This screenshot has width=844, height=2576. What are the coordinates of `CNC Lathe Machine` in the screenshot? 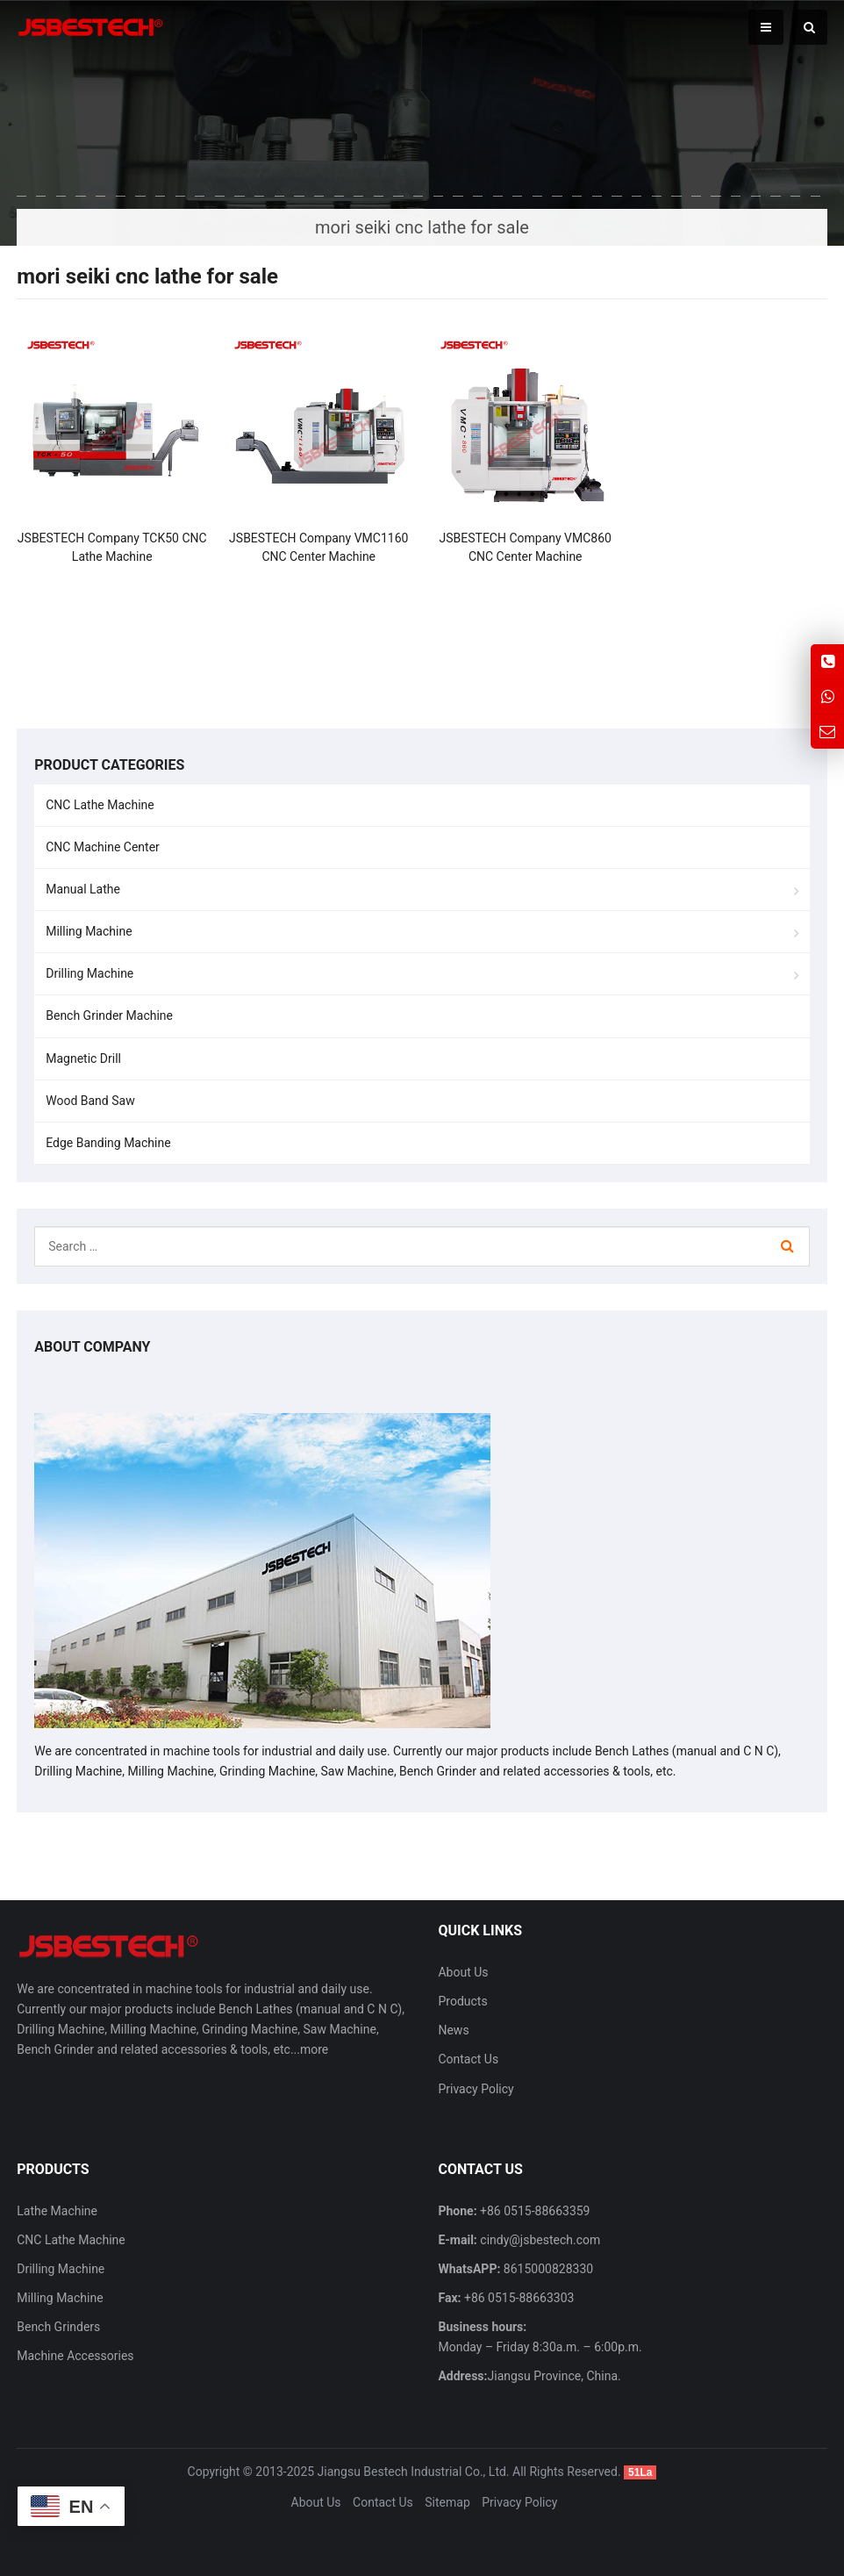 It's located at (100, 805).